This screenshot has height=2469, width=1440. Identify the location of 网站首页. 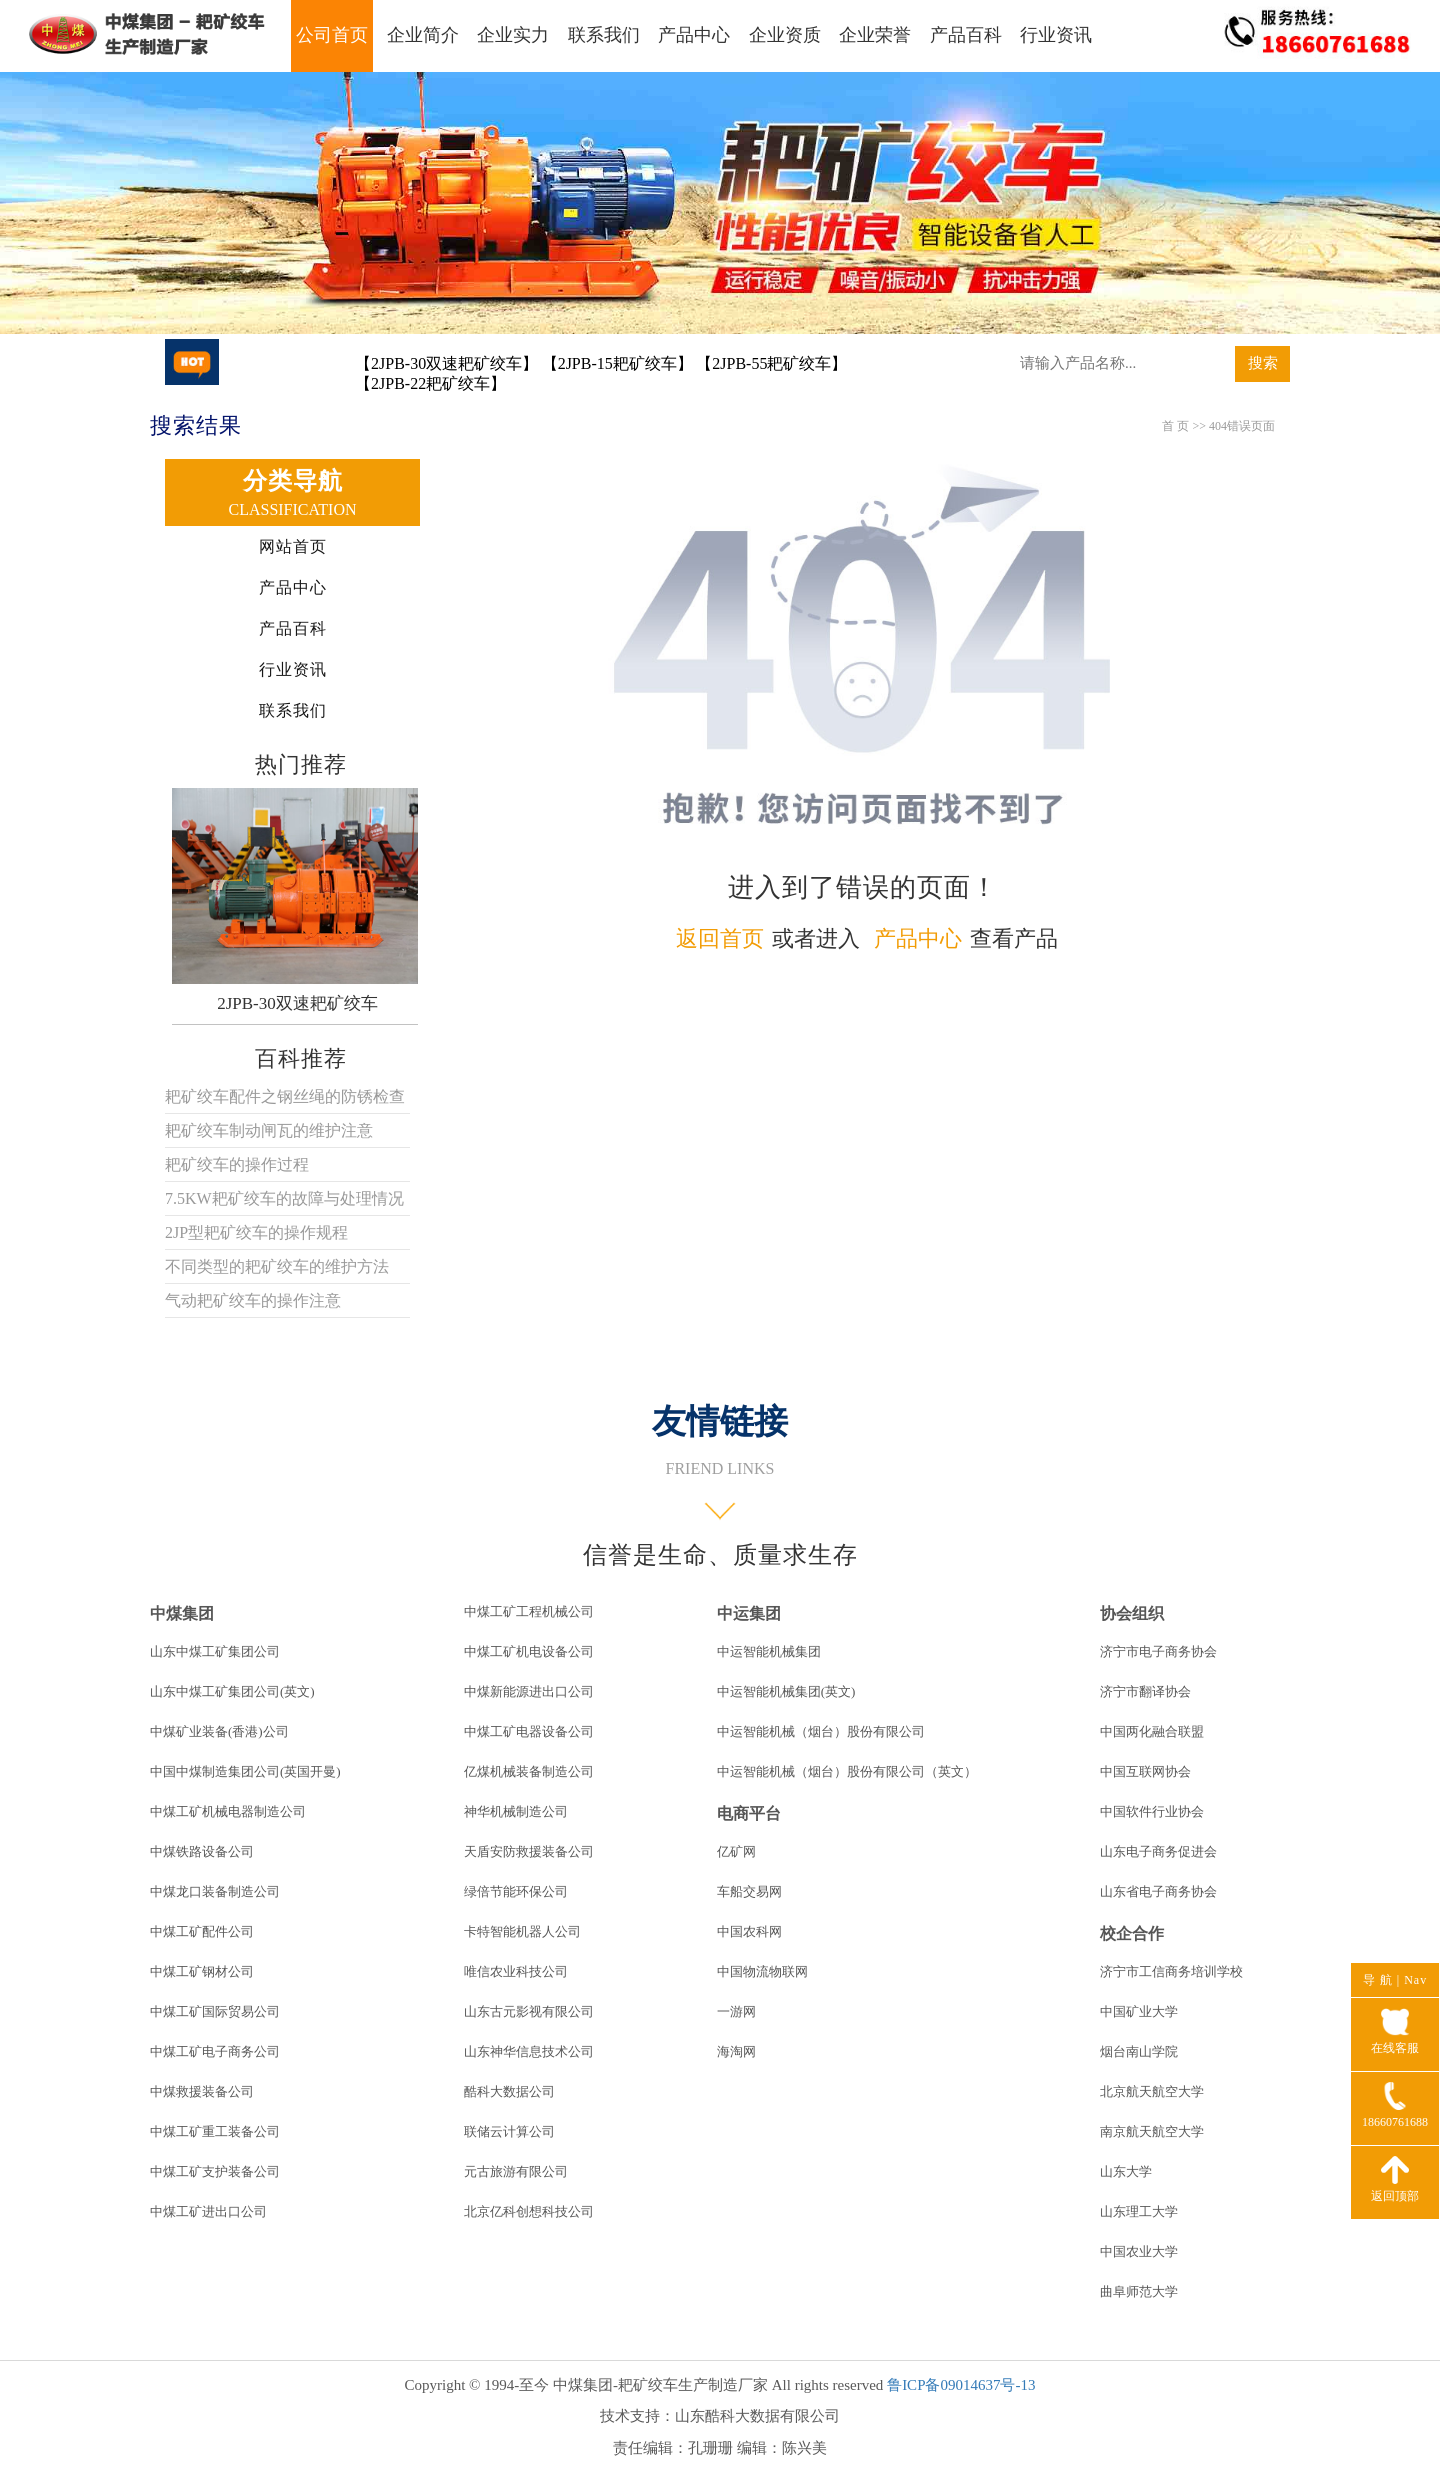
(293, 546).